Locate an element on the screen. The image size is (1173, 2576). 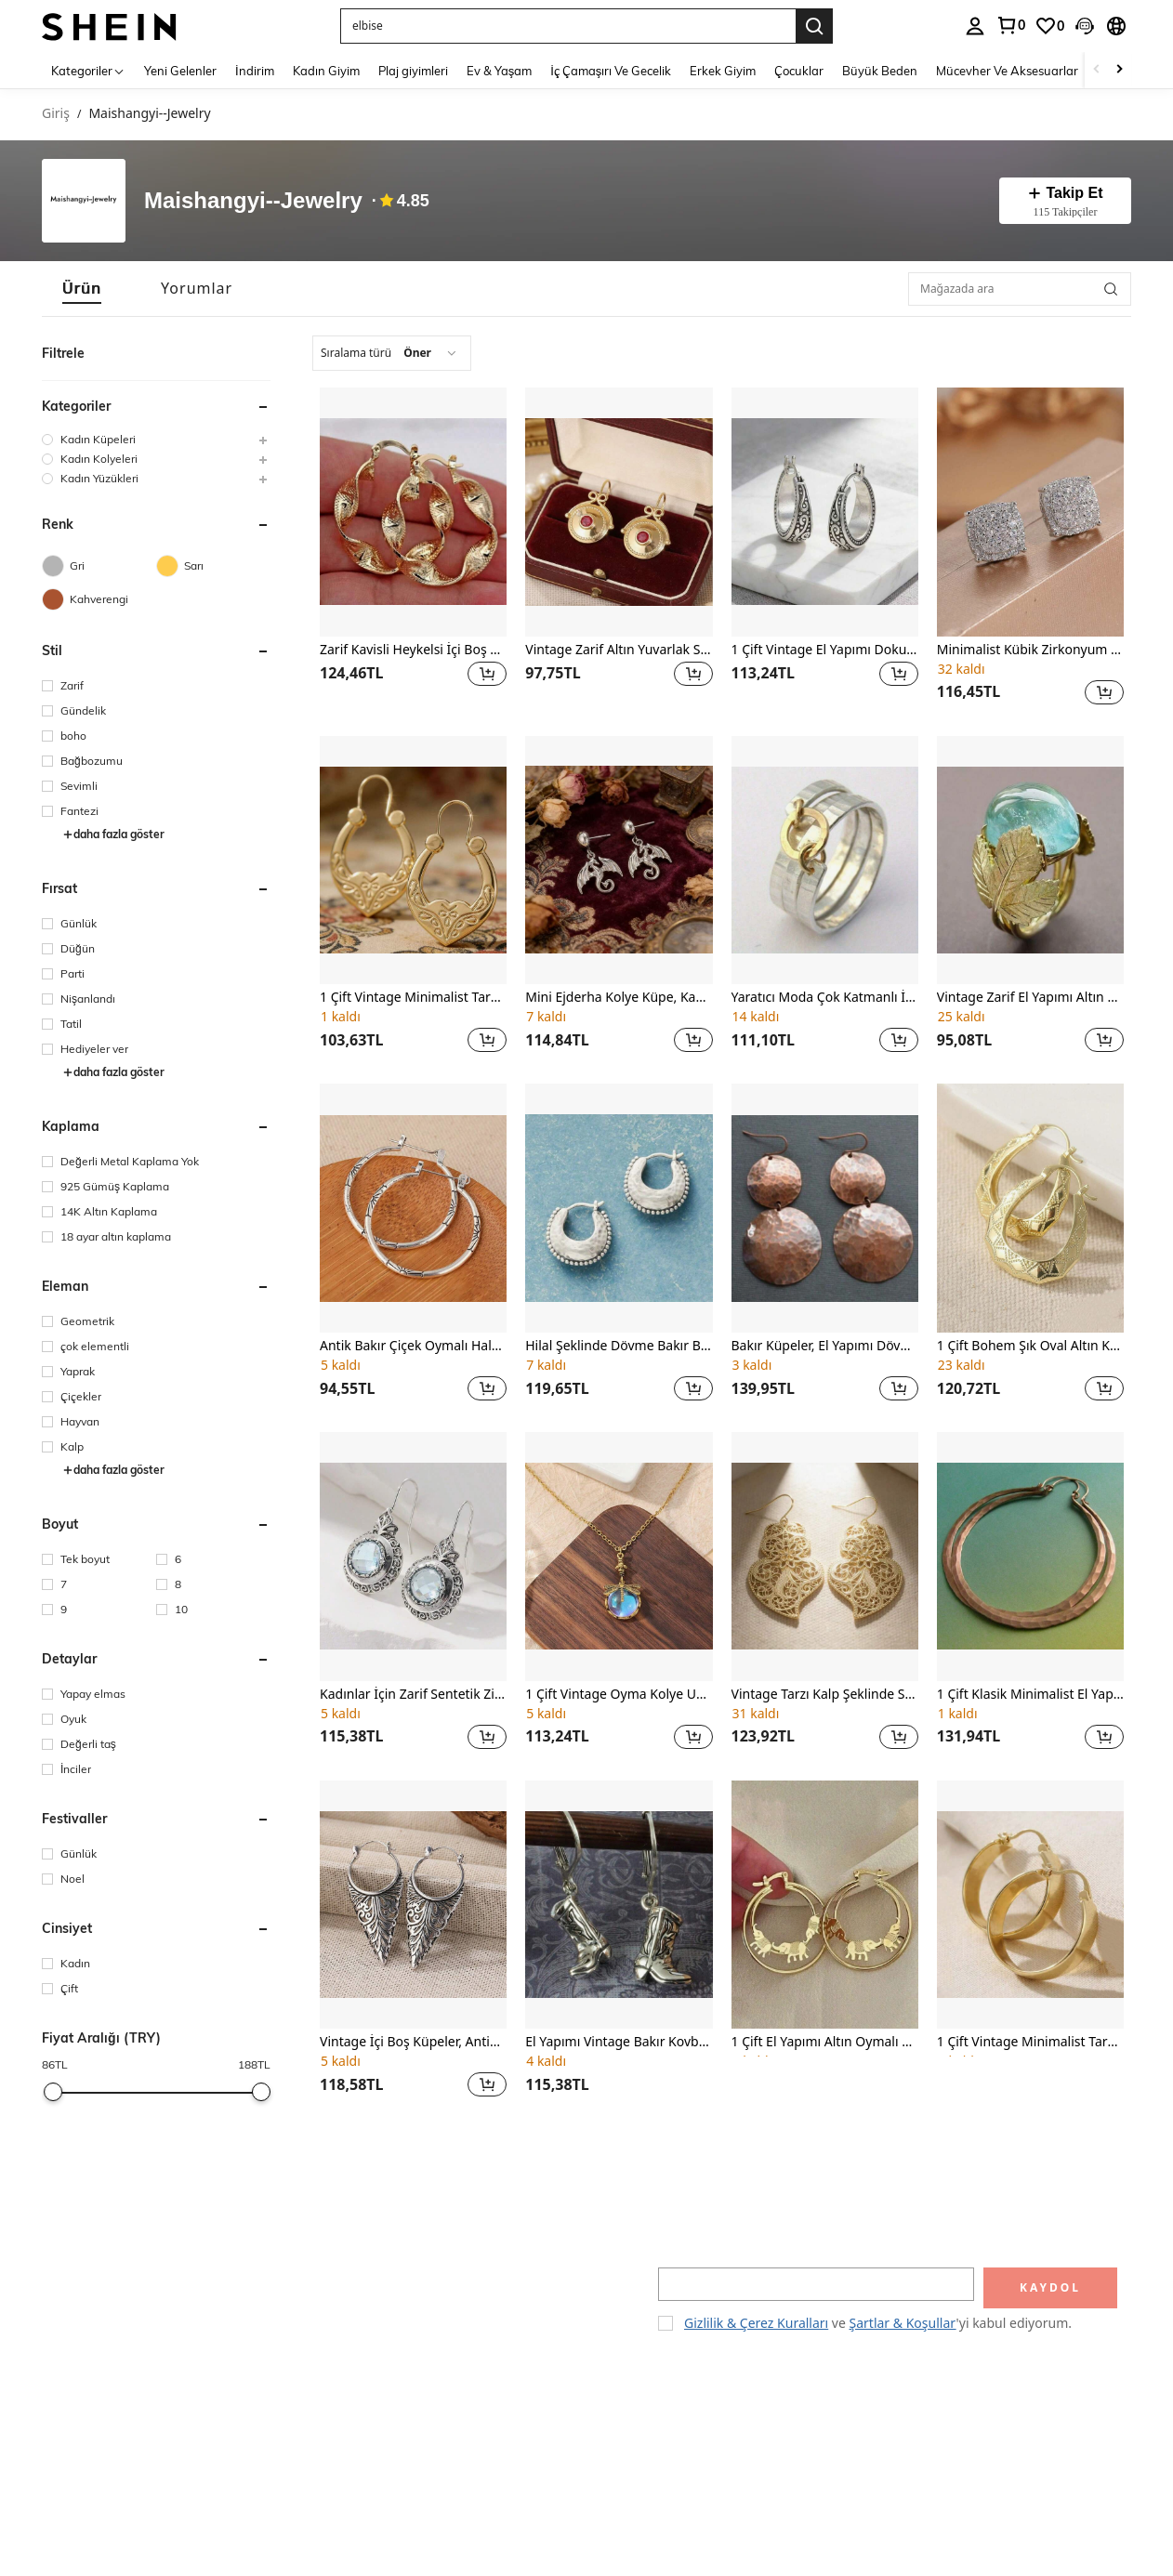
Mücevher Ve Aksesuarlar [menuitem] is located at coordinates (1007, 70).